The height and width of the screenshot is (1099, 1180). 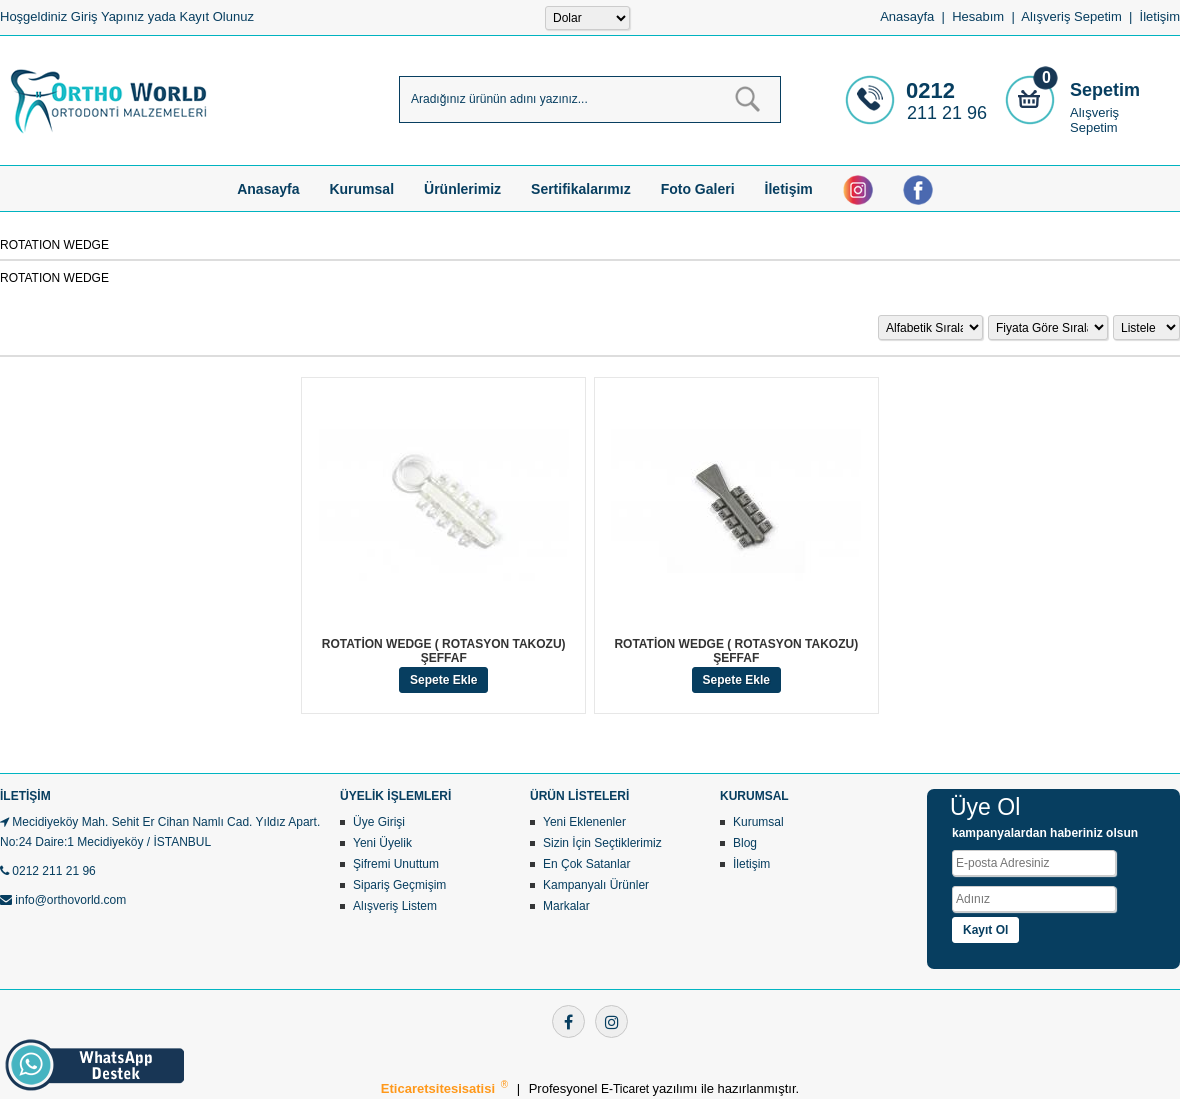 I want to click on Sertifikalarımız, so click(x=581, y=189).